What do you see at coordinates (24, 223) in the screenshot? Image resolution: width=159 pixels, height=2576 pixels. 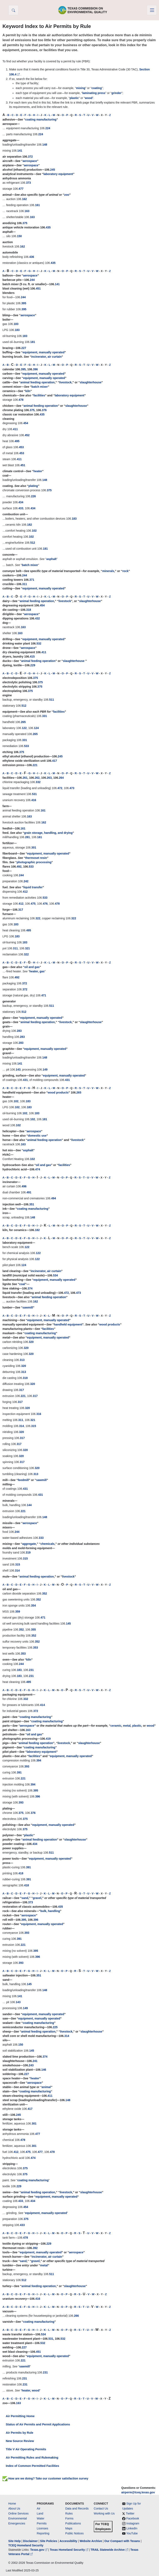 I see `375` at bounding box center [24, 223].